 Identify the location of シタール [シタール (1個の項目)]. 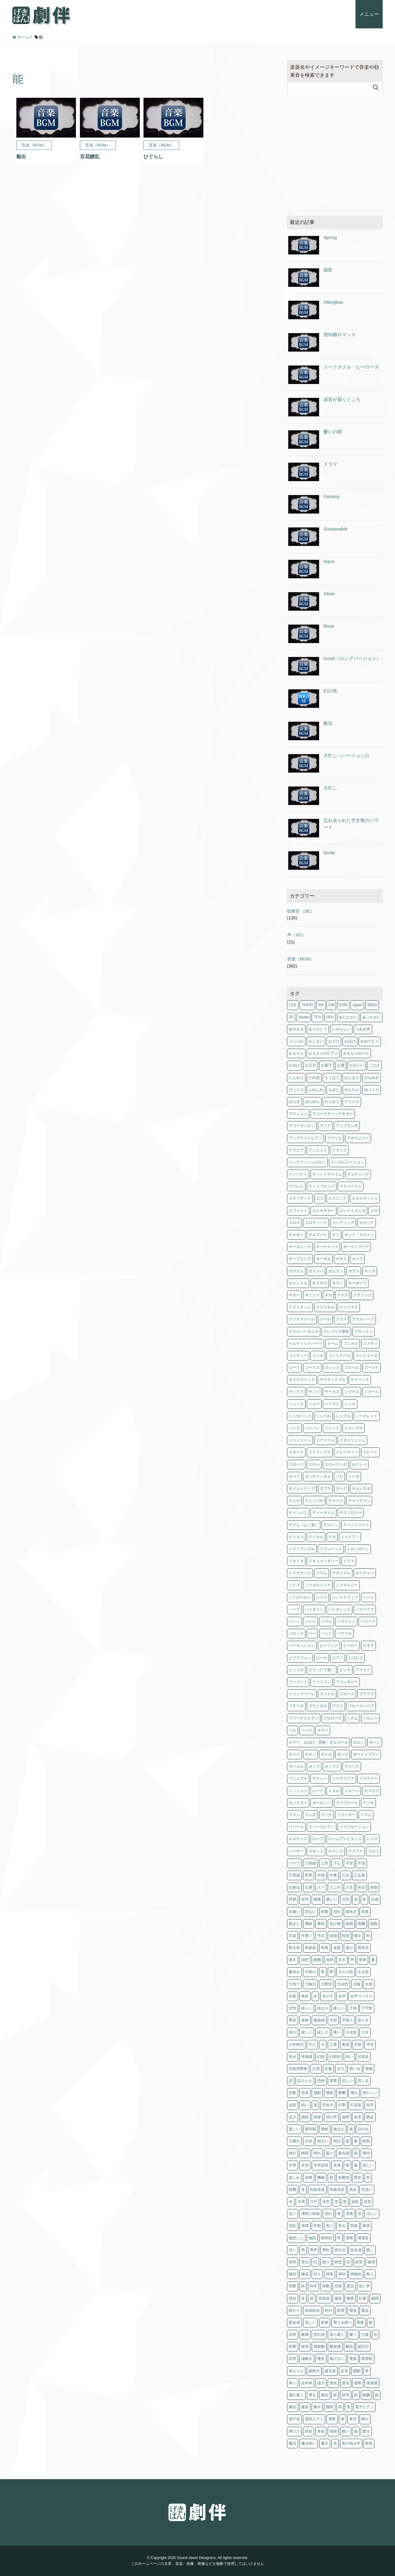
(371, 1391).